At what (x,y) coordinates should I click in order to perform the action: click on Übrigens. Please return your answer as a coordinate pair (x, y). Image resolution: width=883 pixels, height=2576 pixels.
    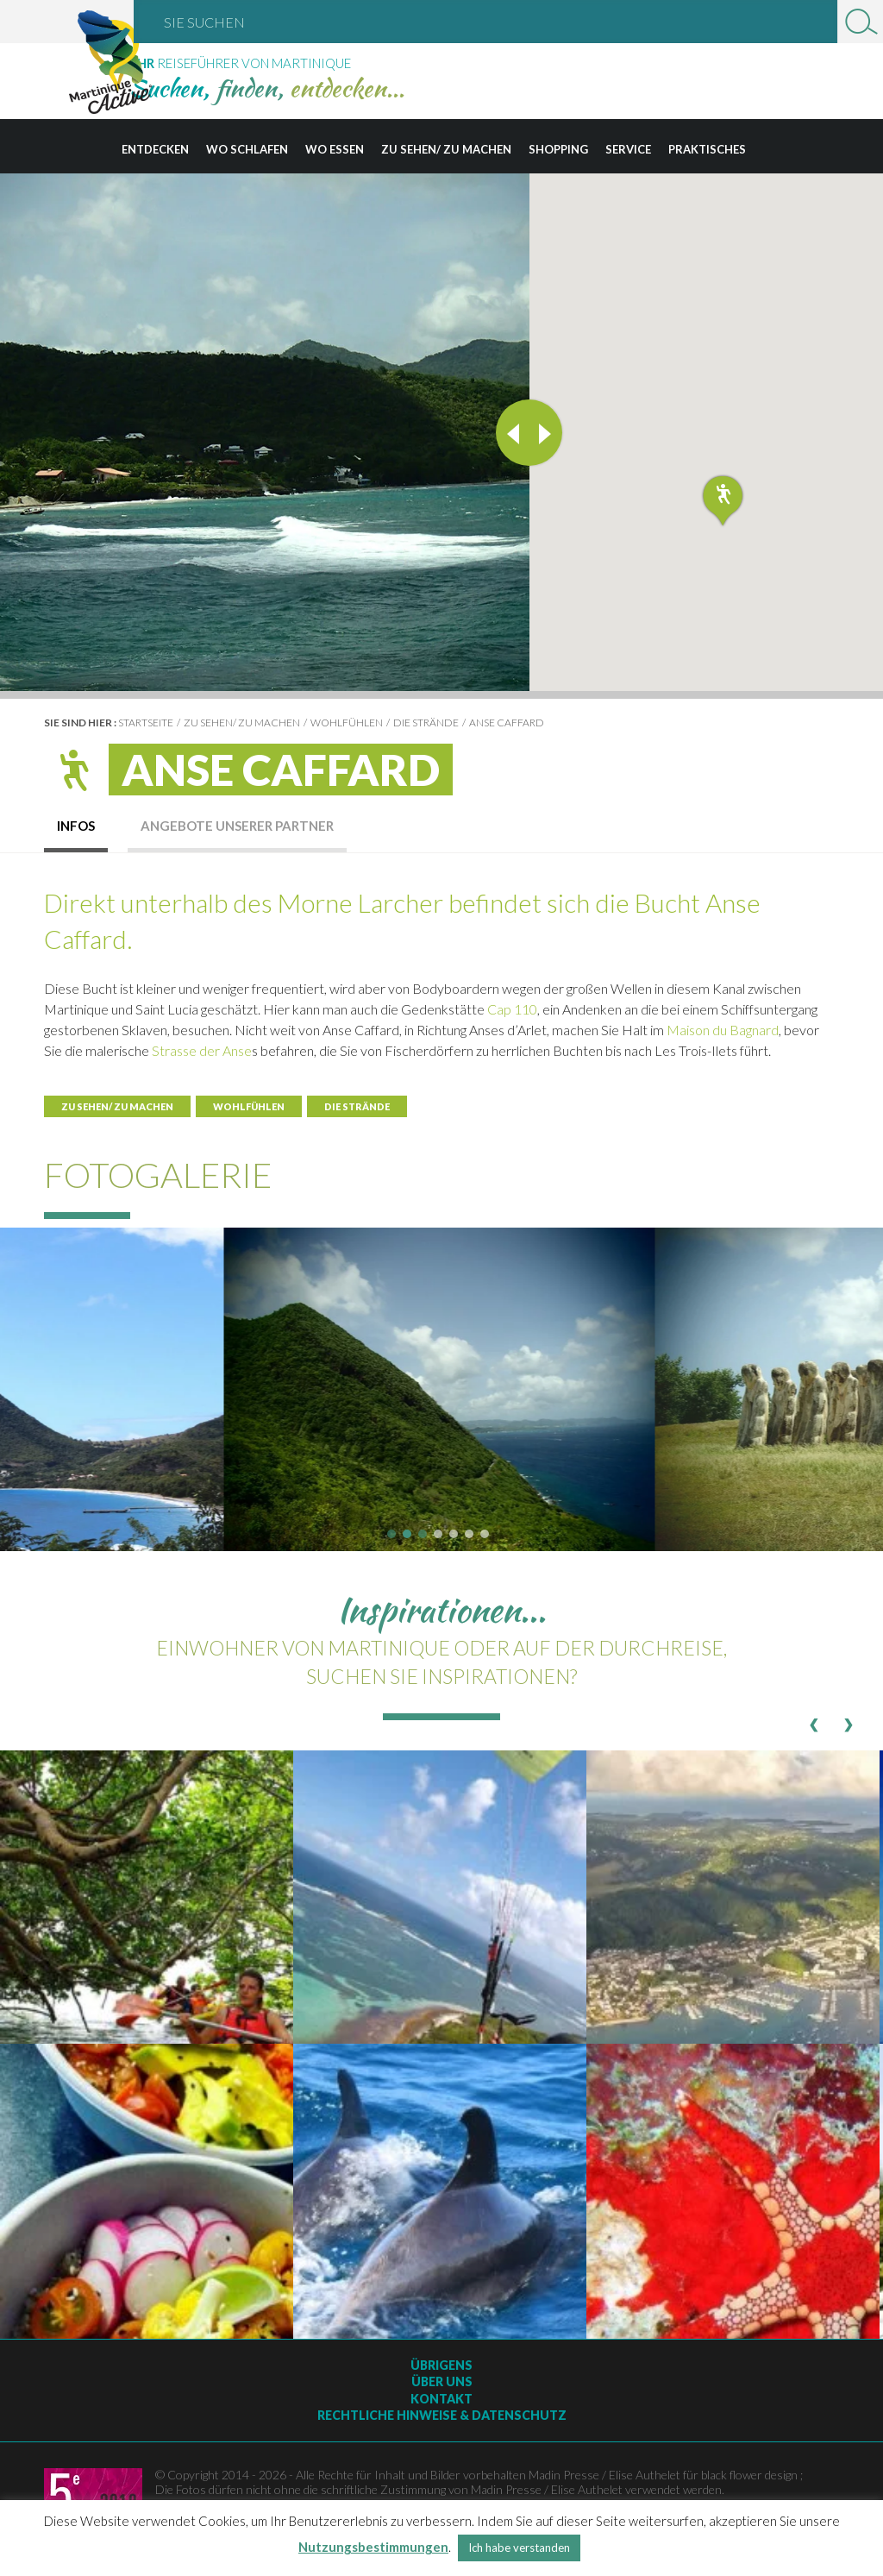
    Looking at the image, I should click on (441, 2365).